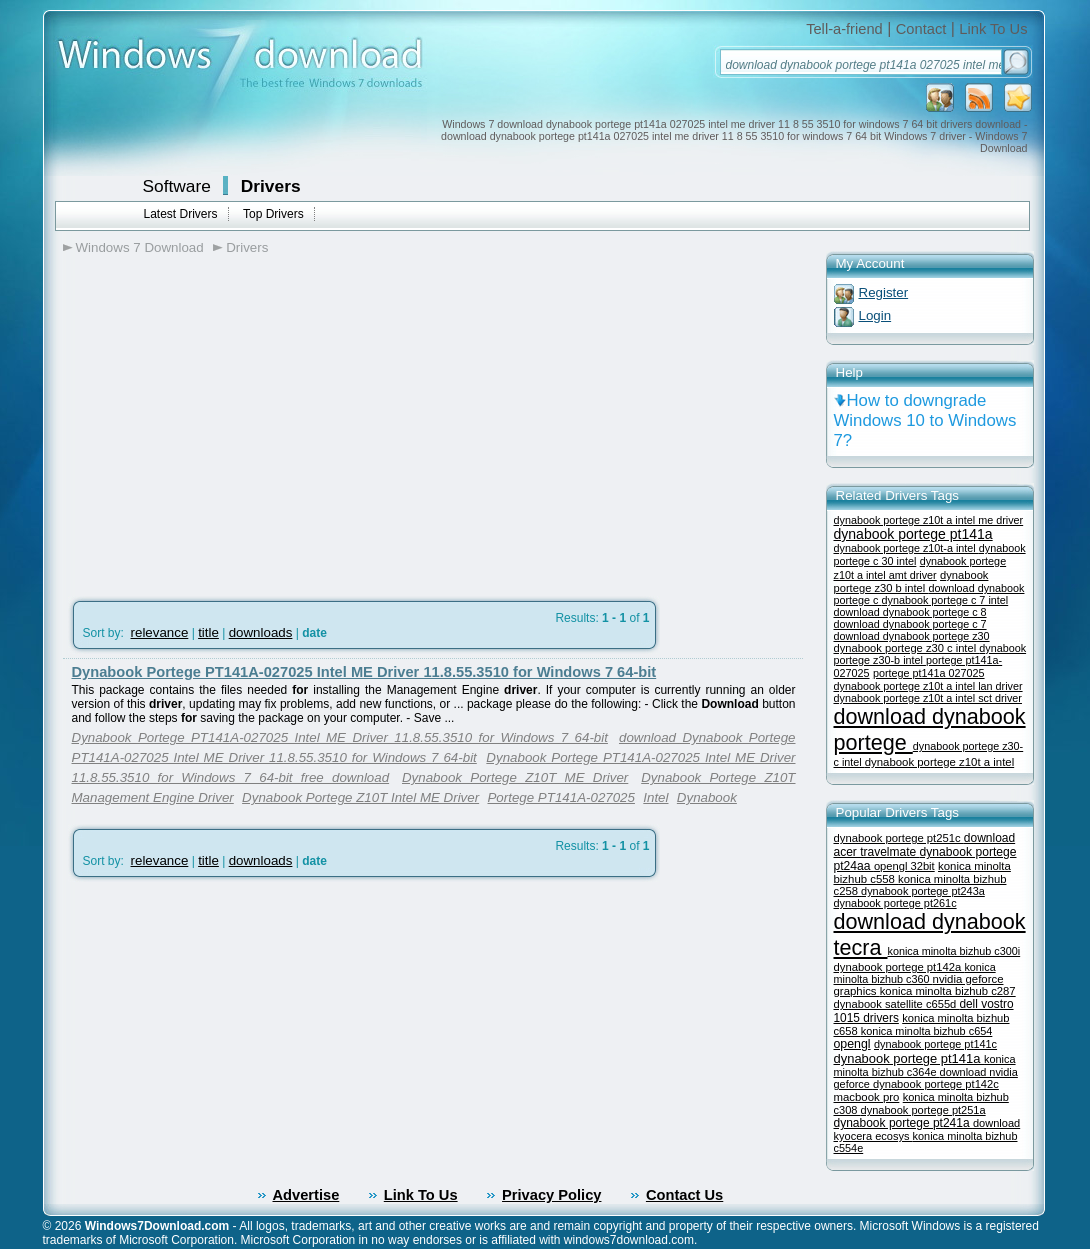  I want to click on How to downgrade Windows 10 to Windows 7?, so click(925, 420).